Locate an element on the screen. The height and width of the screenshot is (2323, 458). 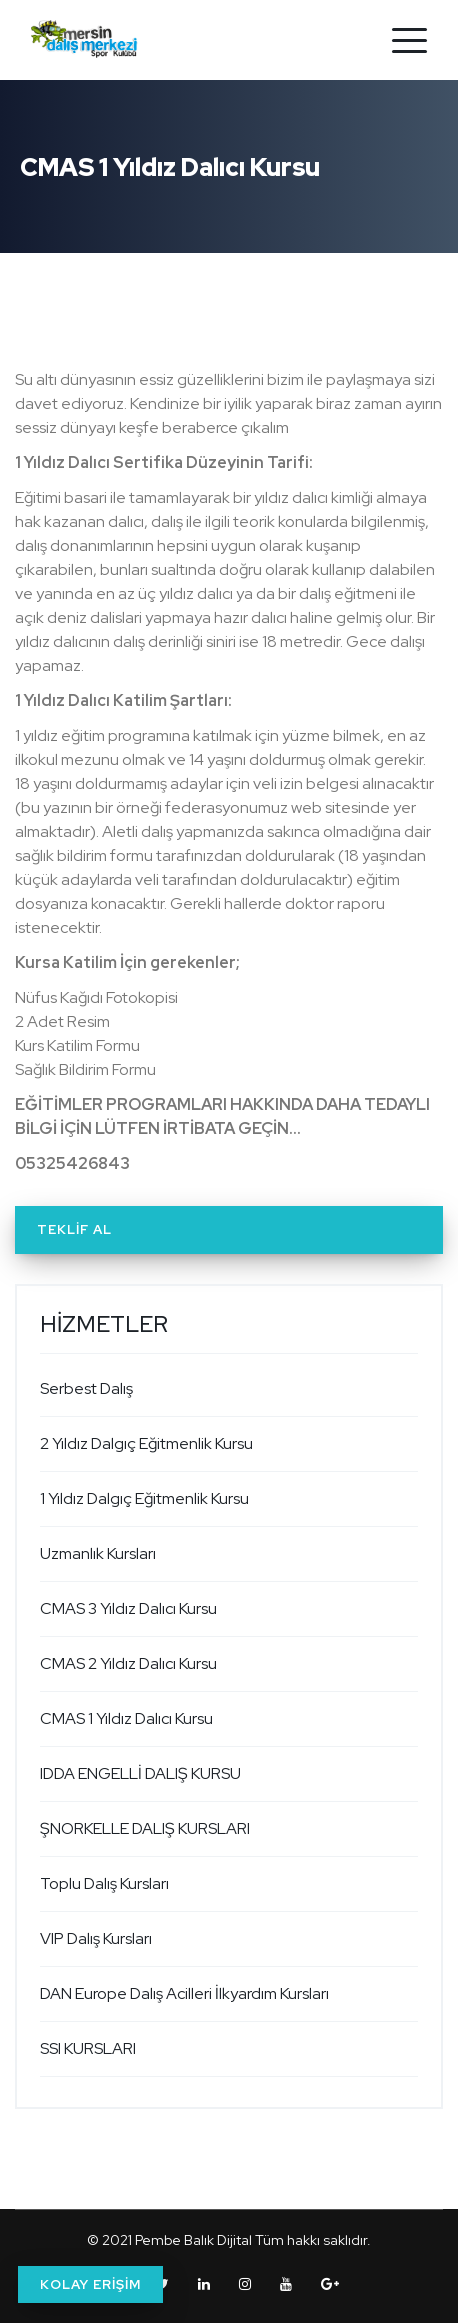
Pembe Balık Dijital is located at coordinates (193, 2240).